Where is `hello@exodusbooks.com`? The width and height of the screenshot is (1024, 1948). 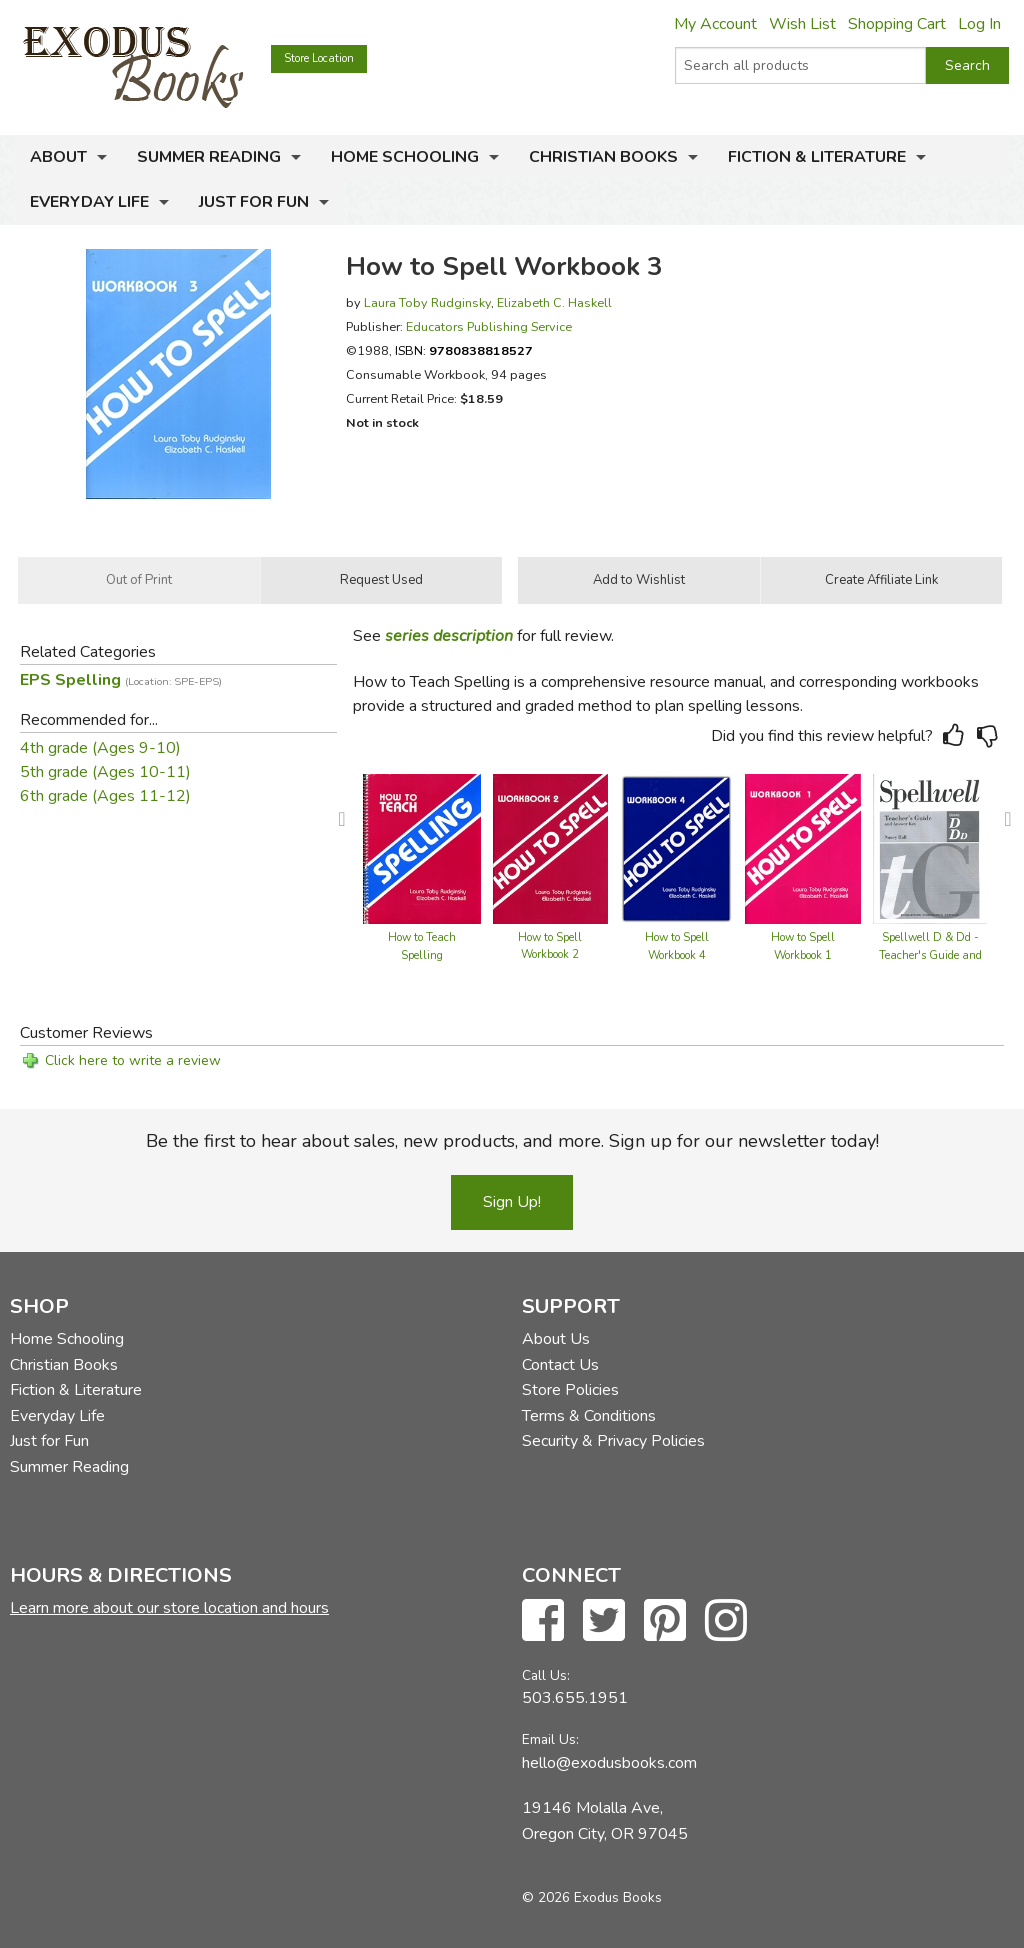 hello@exodusbooks.com is located at coordinates (609, 1763).